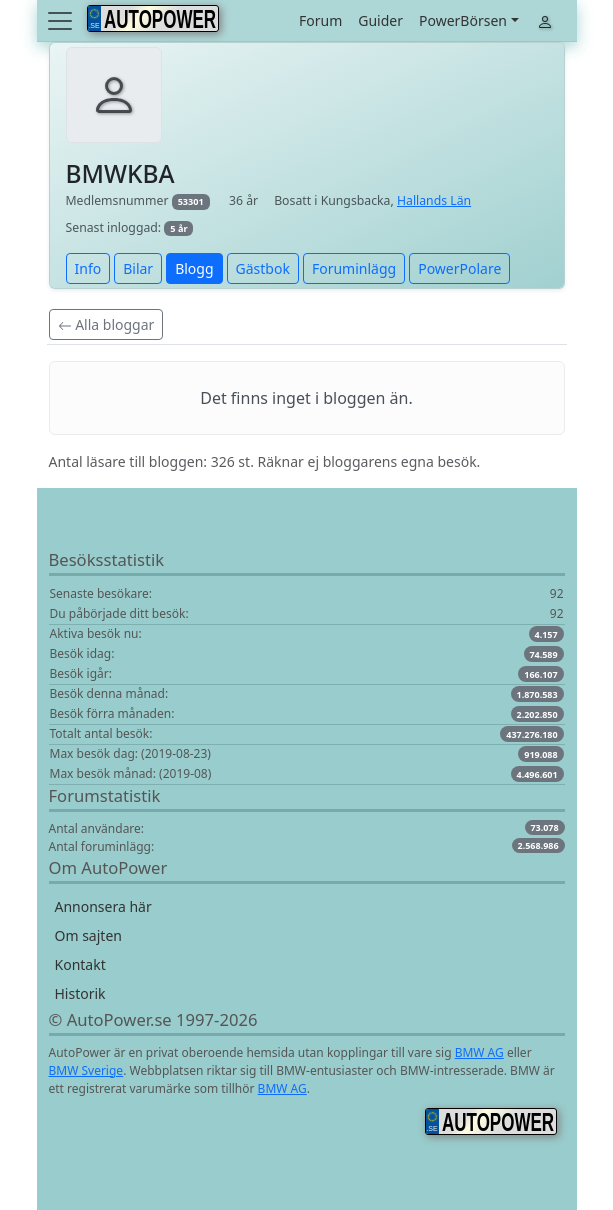  Describe the element at coordinates (263, 268) in the screenshot. I see `Gästbok` at that location.